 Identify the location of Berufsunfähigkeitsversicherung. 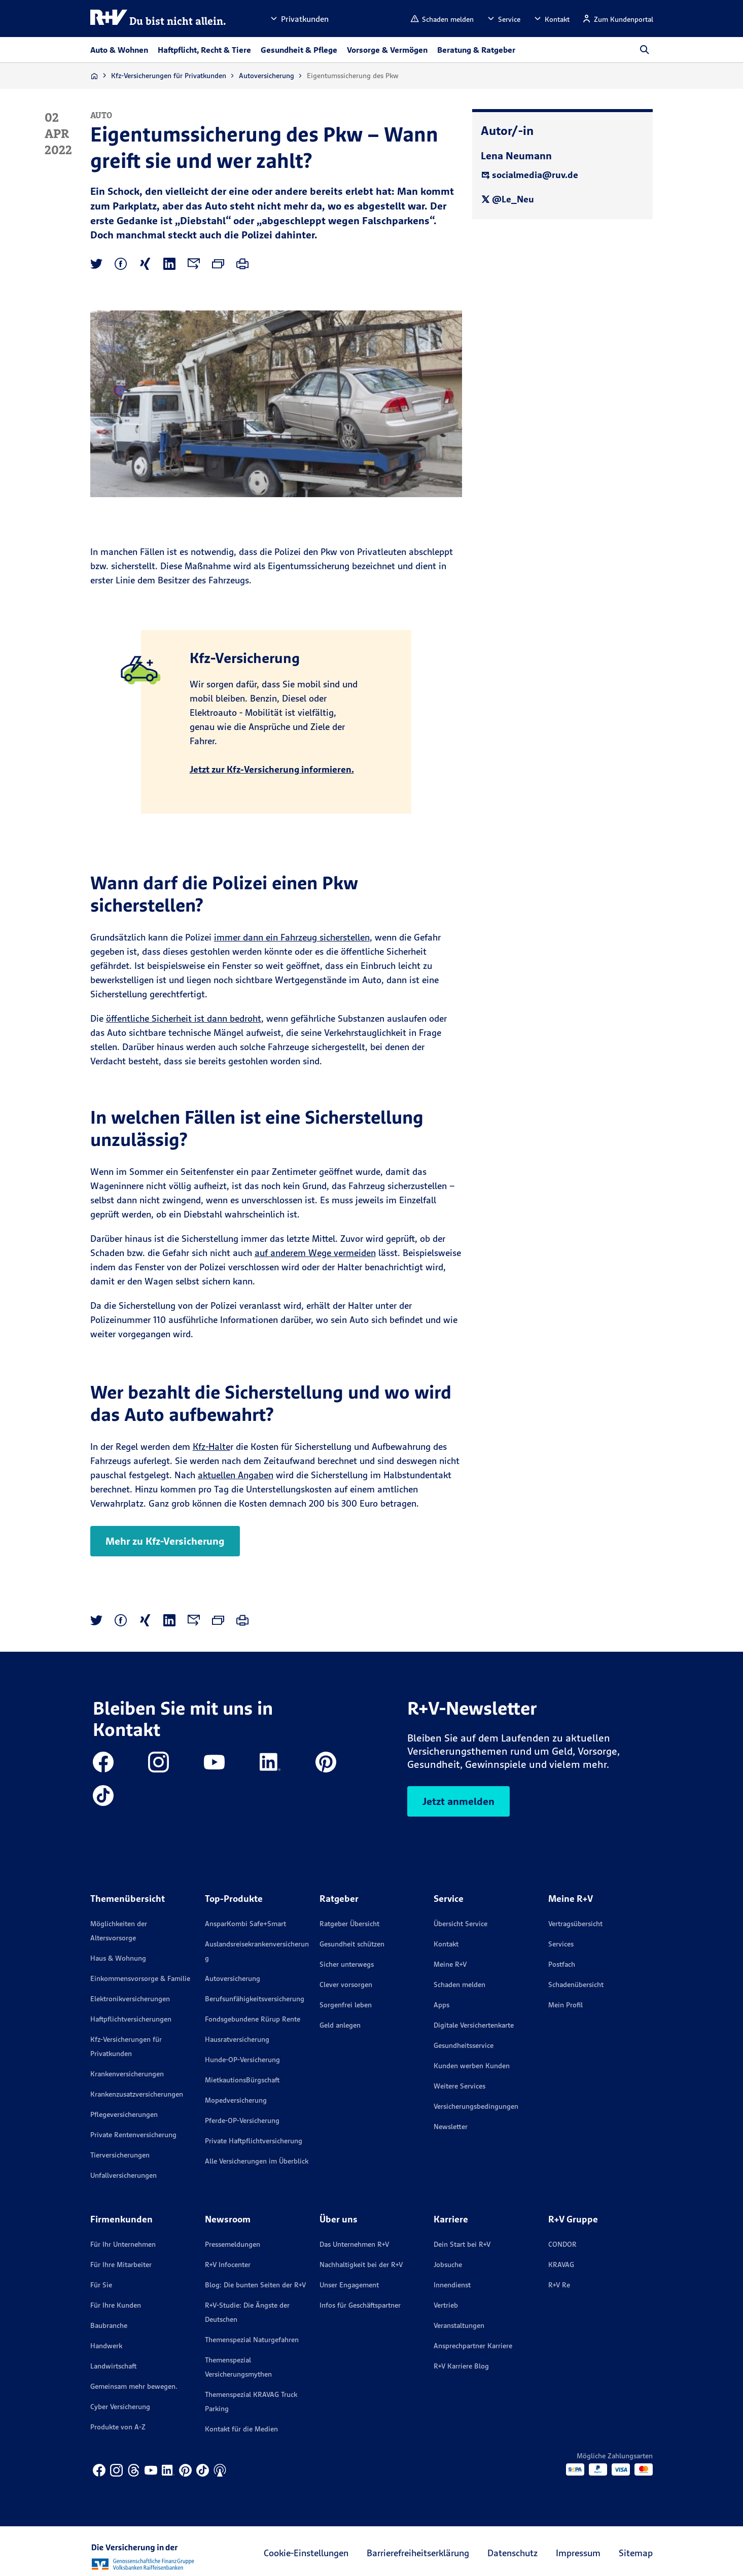
(254, 1998).